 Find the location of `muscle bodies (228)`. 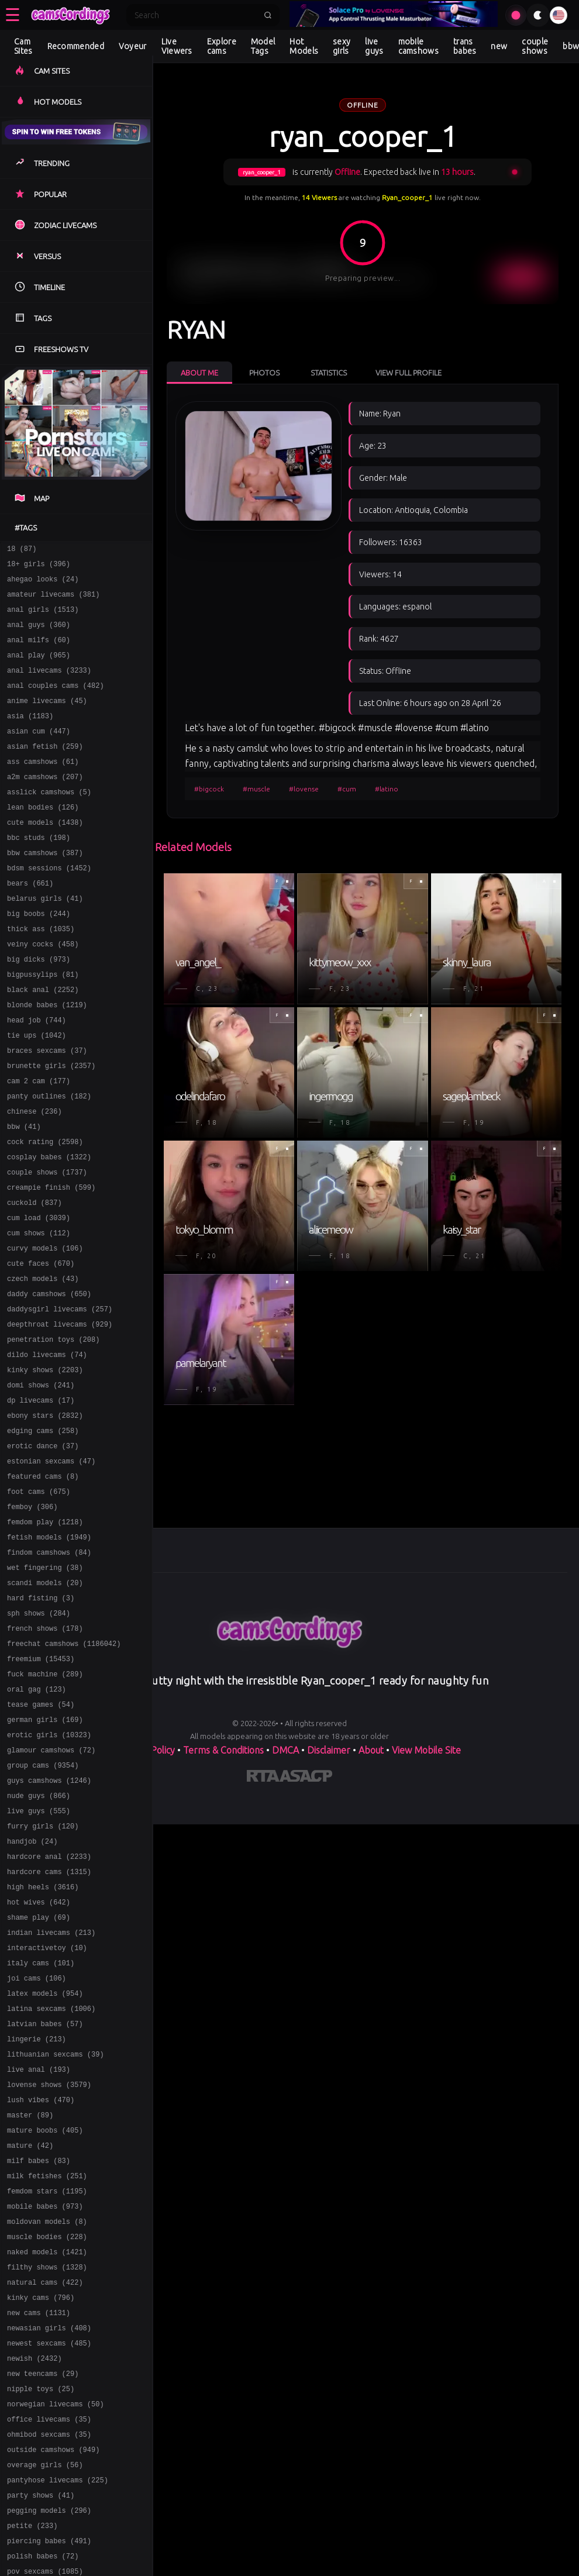

muscle bodies (228) is located at coordinates (47, 2433).